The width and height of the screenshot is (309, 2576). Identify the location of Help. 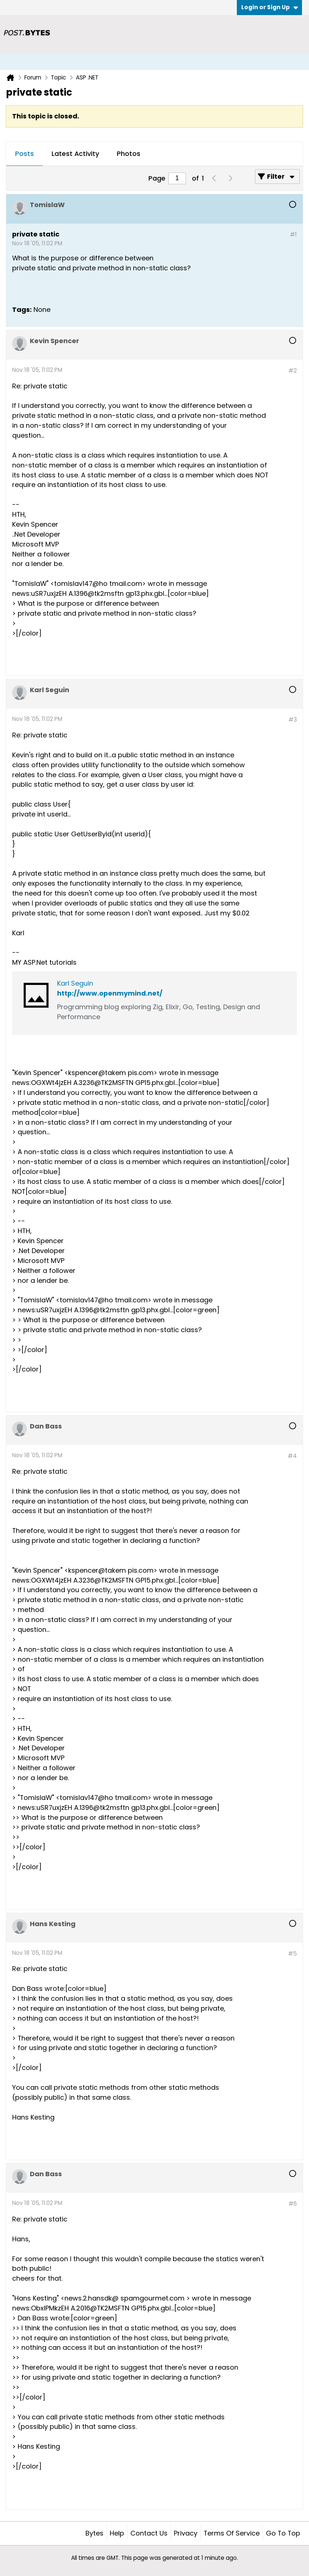
(117, 2533).